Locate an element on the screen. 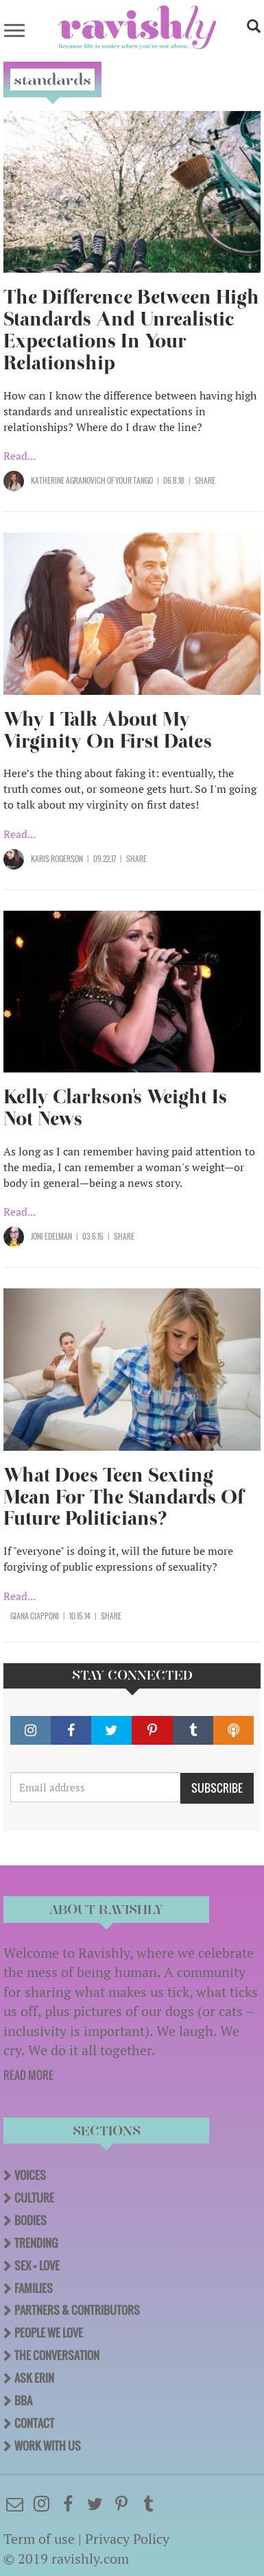  Joni Edelman is located at coordinates (51, 1236).